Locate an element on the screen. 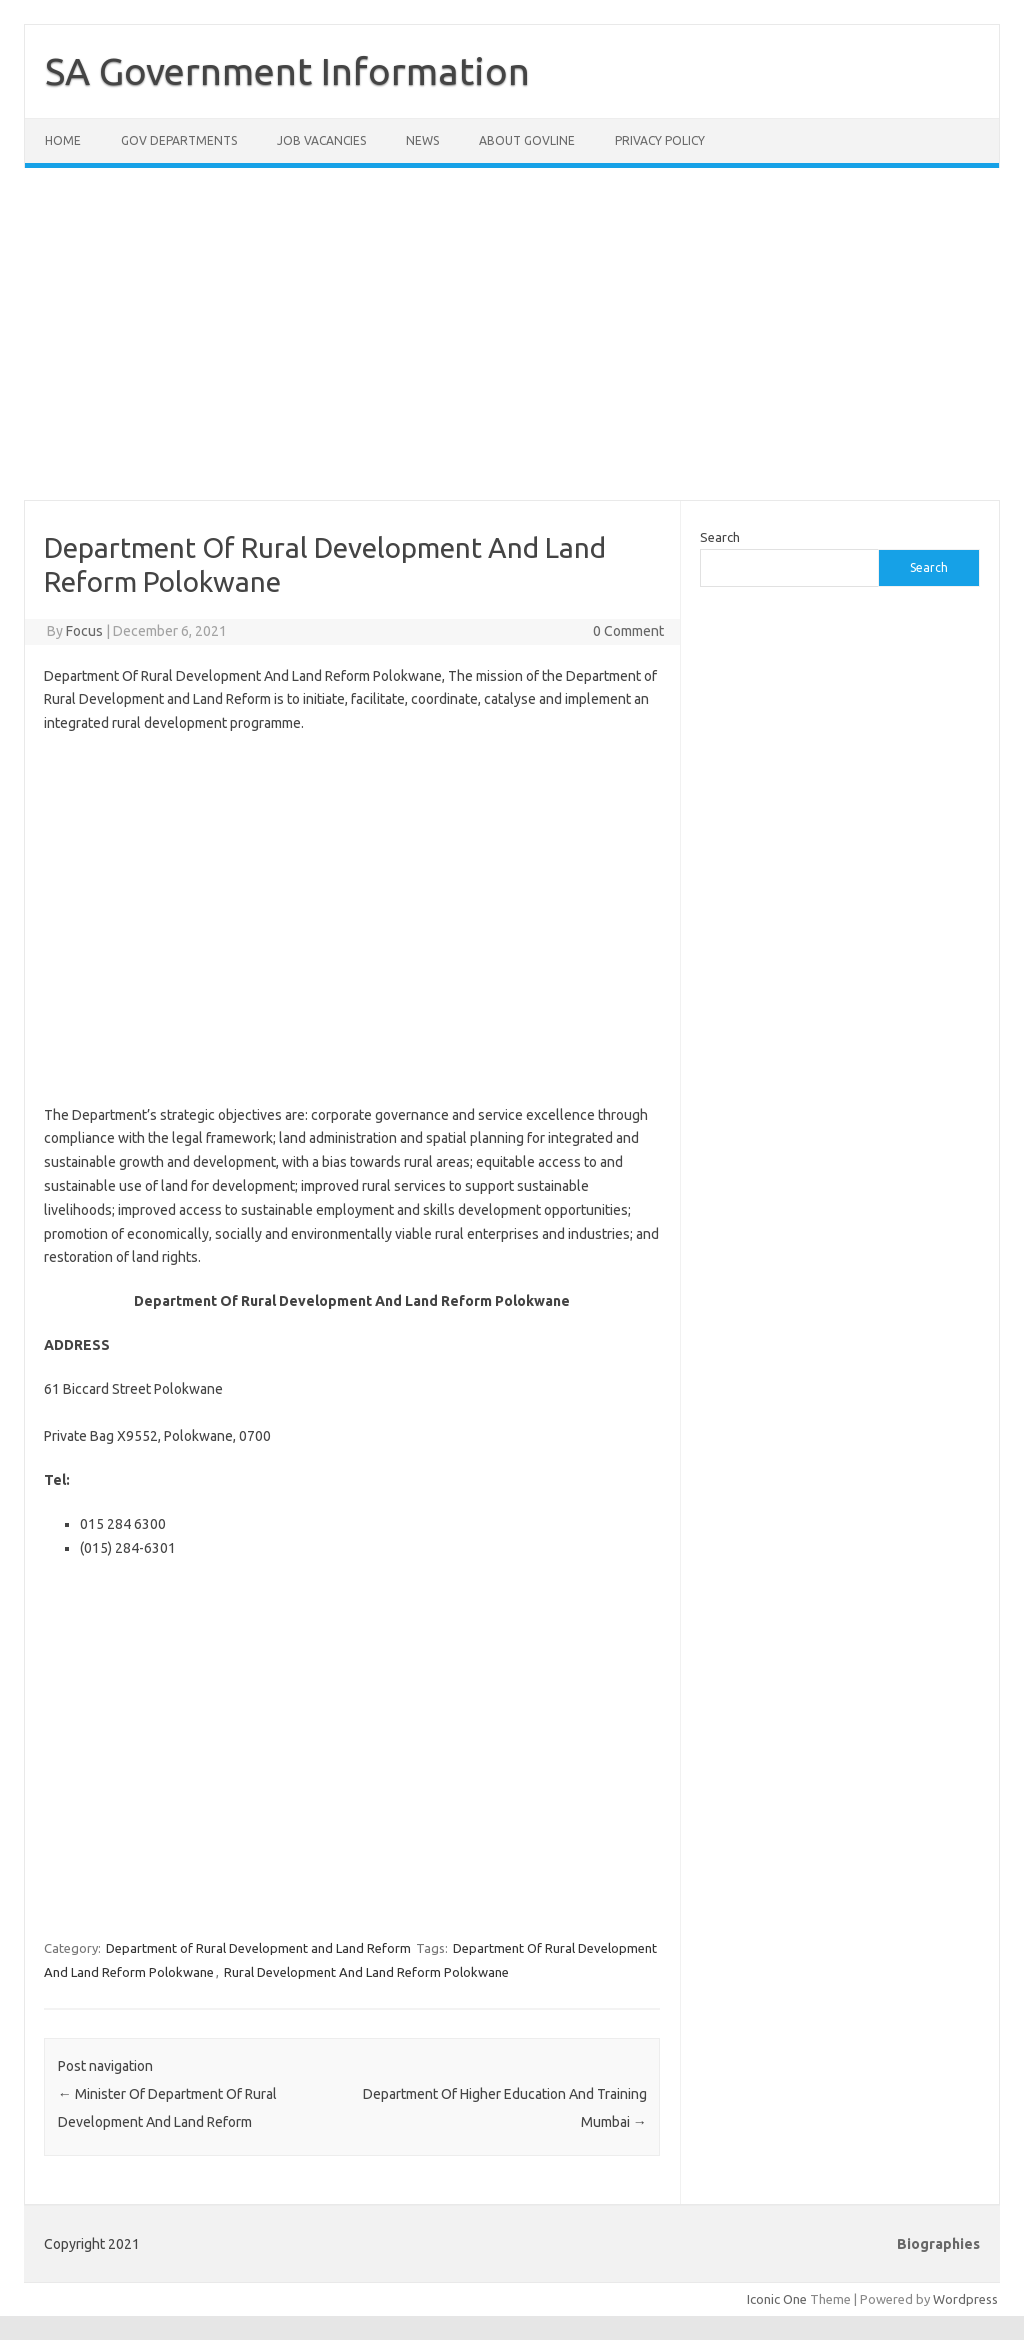 The image size is (1024, 2340). Search is located at coordinates (720, 537).